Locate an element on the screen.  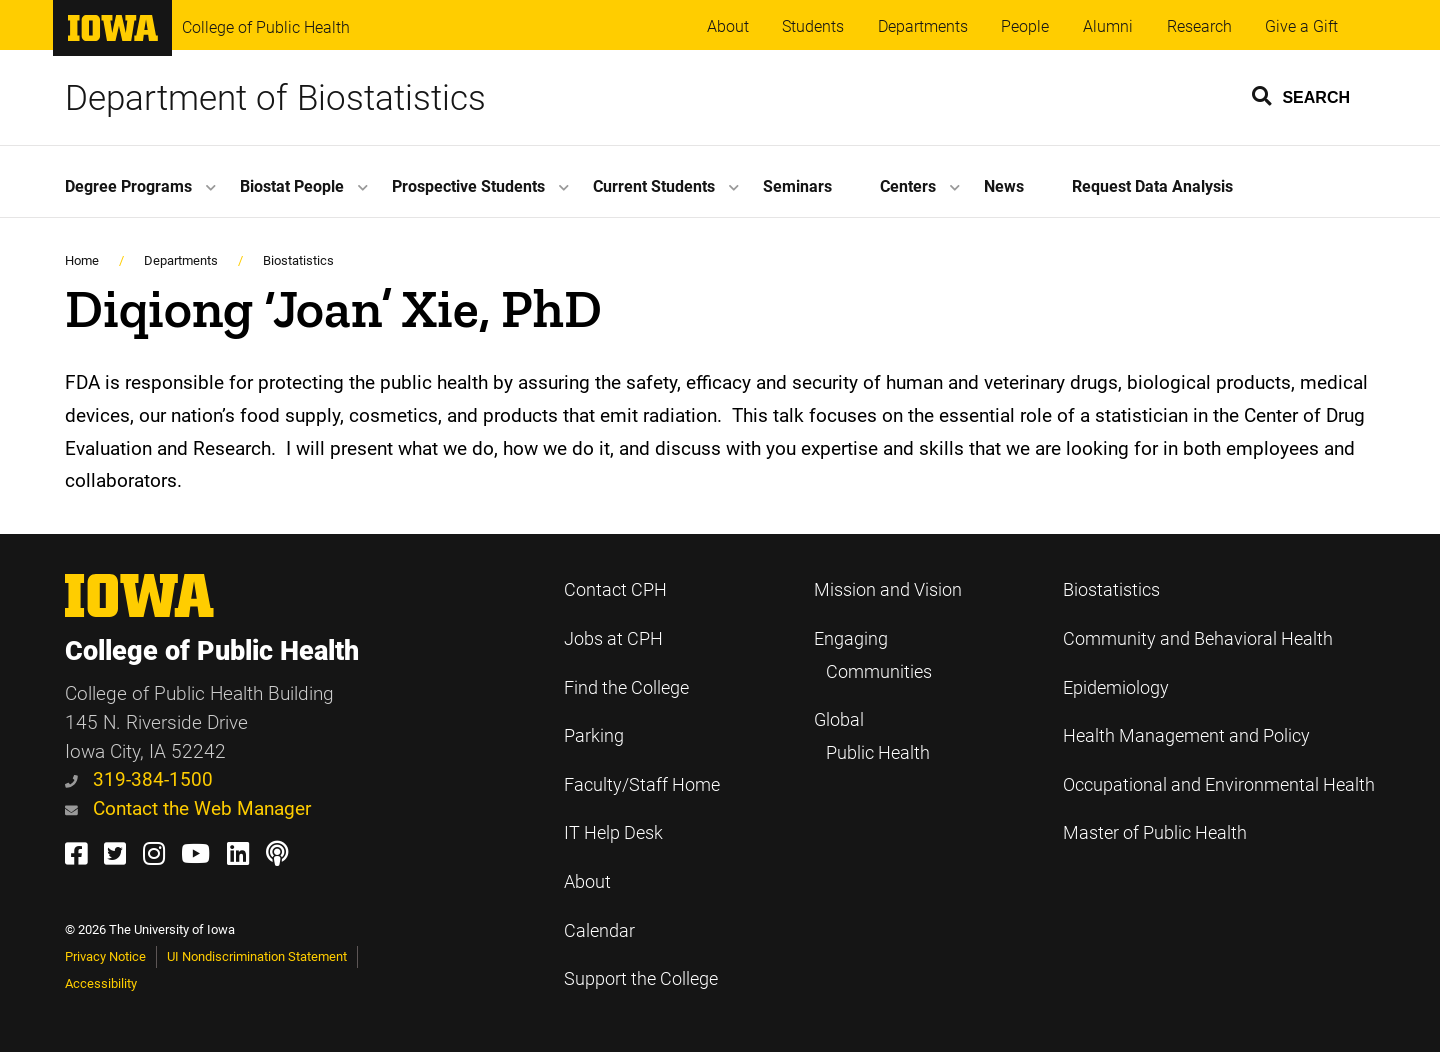
Find the College is located at coordinates (626, 688).